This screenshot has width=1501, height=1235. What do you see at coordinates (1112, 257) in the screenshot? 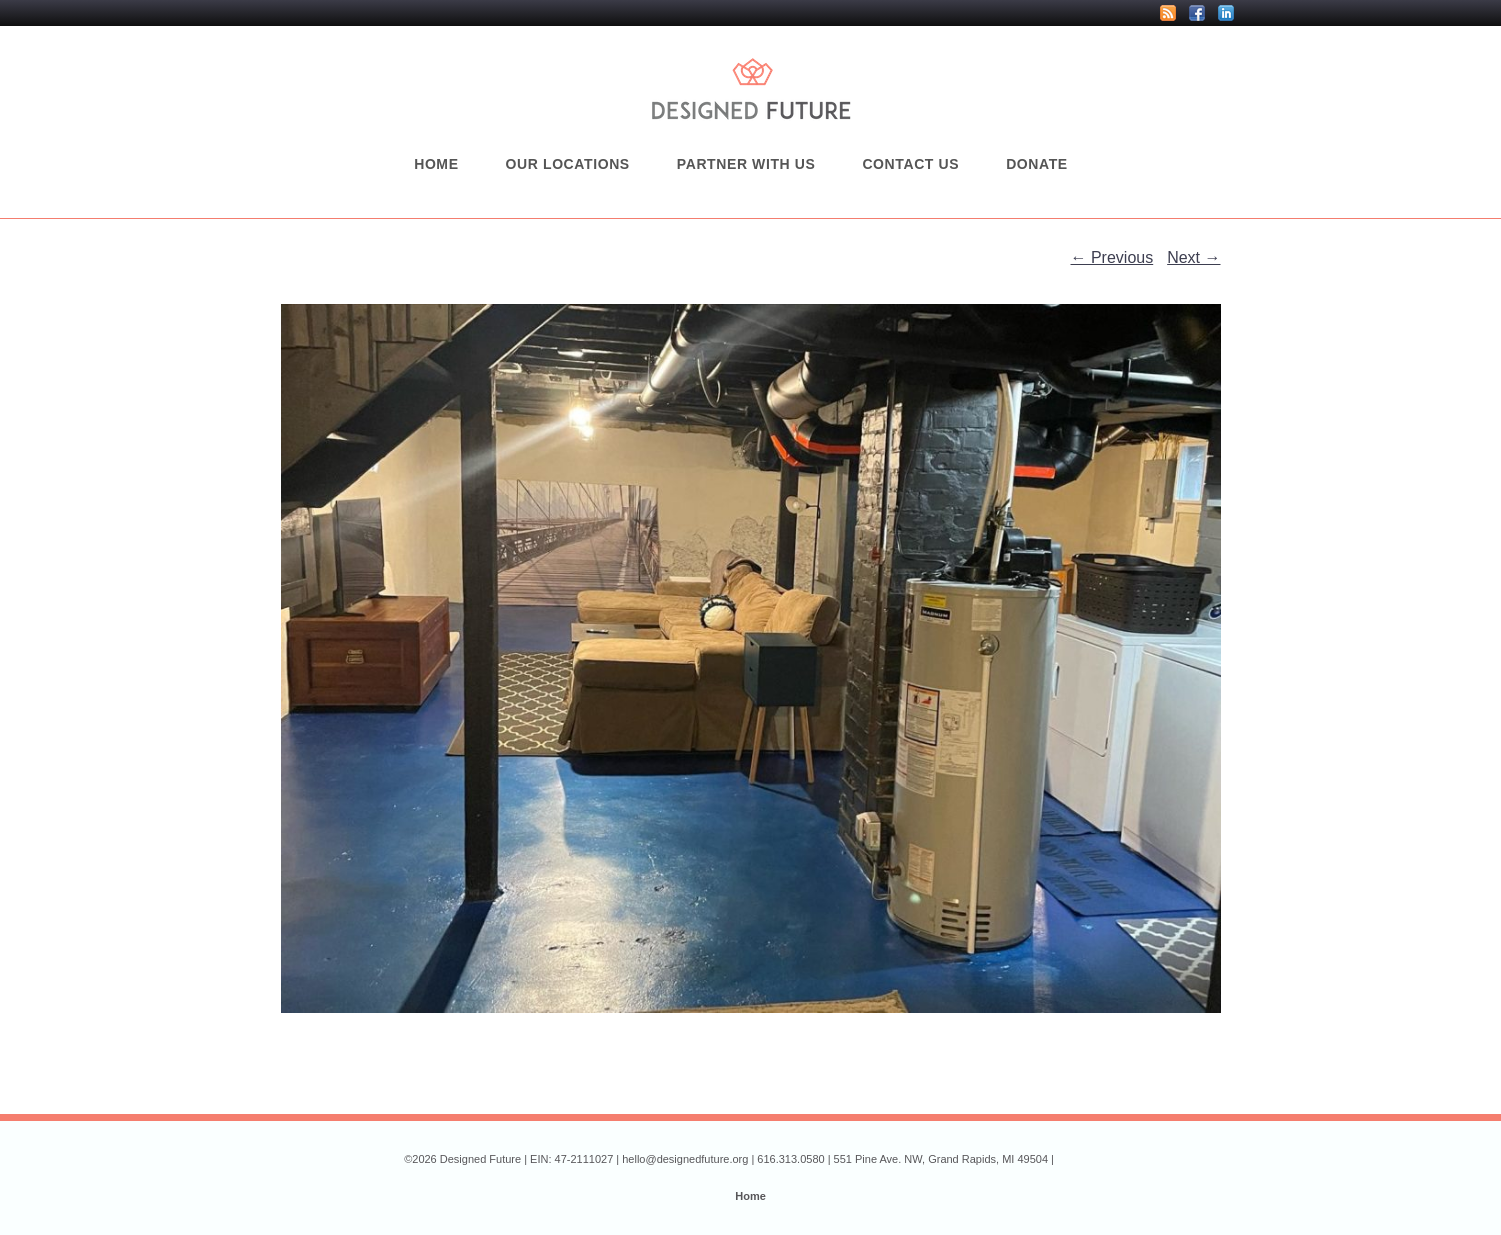
I see `← Previous` at bounding box center [1112, 257].